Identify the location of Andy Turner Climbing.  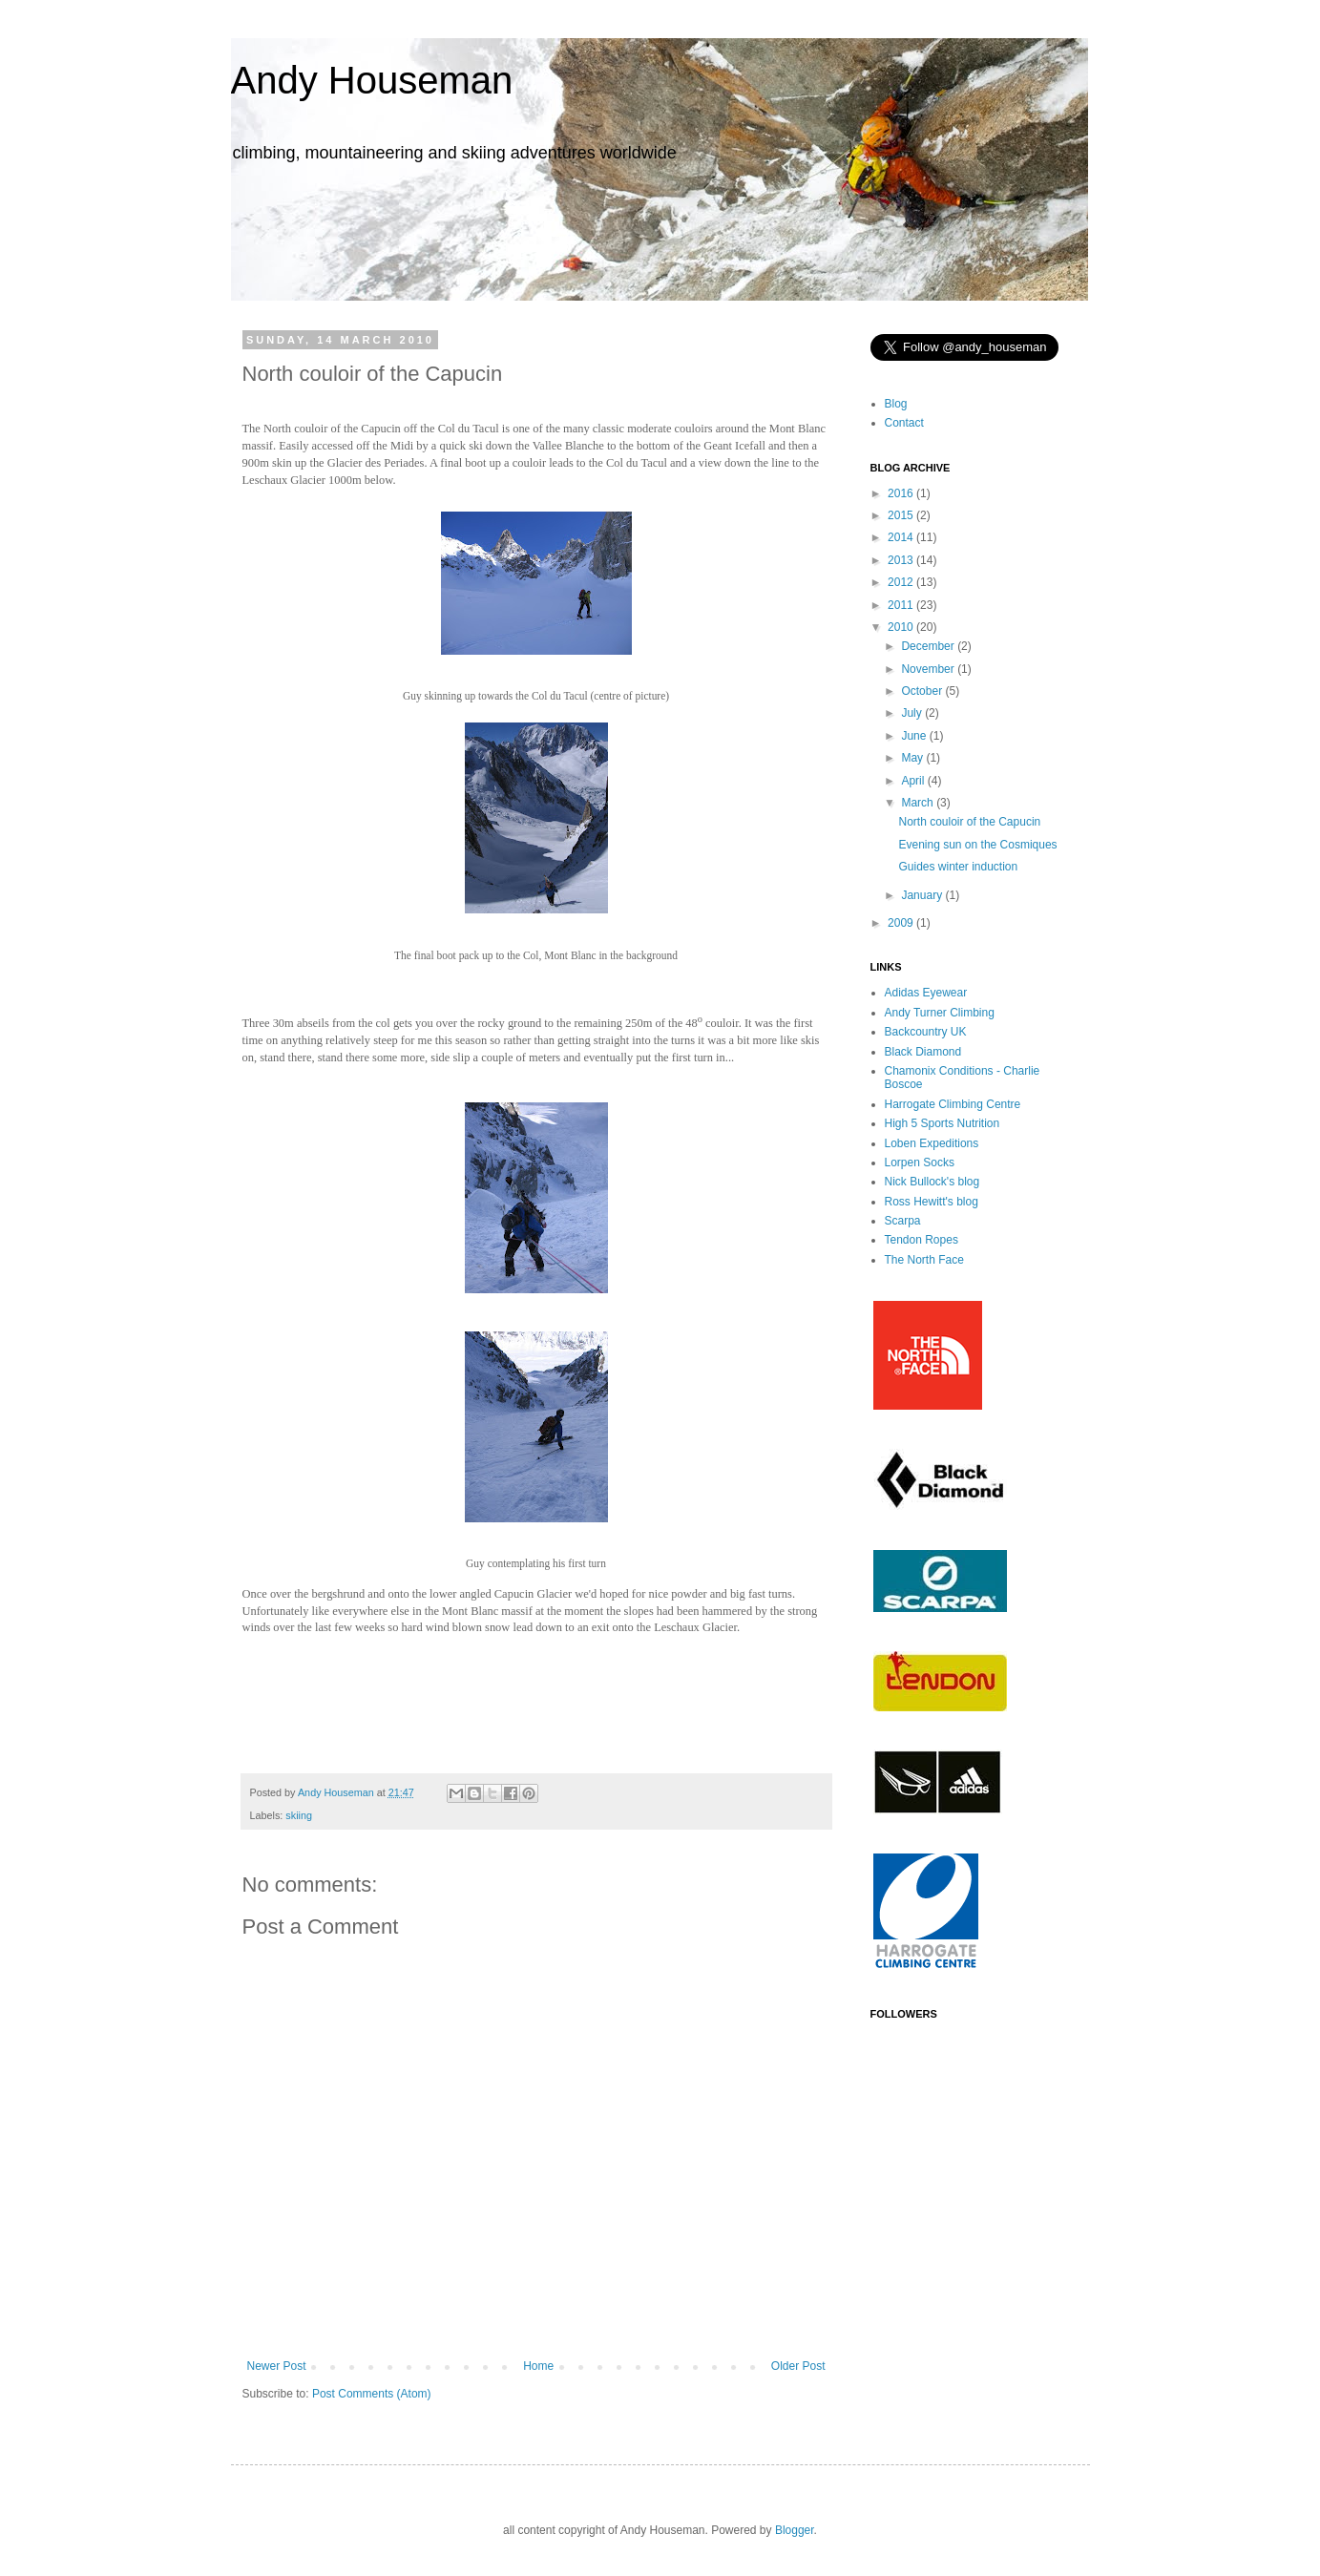
(940, 1012).